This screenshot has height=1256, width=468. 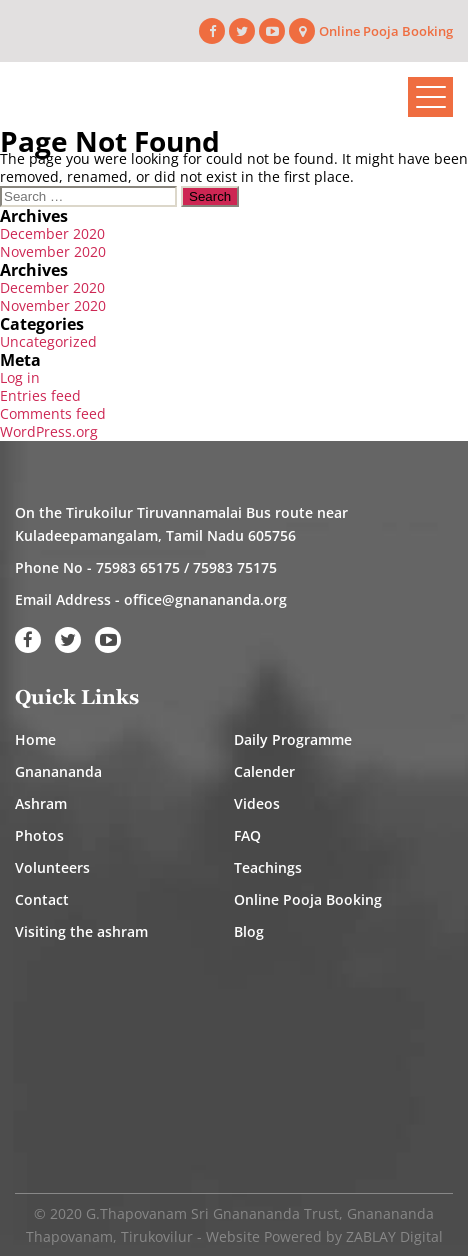 I want to click on Blog, so click(x=249, y=931).